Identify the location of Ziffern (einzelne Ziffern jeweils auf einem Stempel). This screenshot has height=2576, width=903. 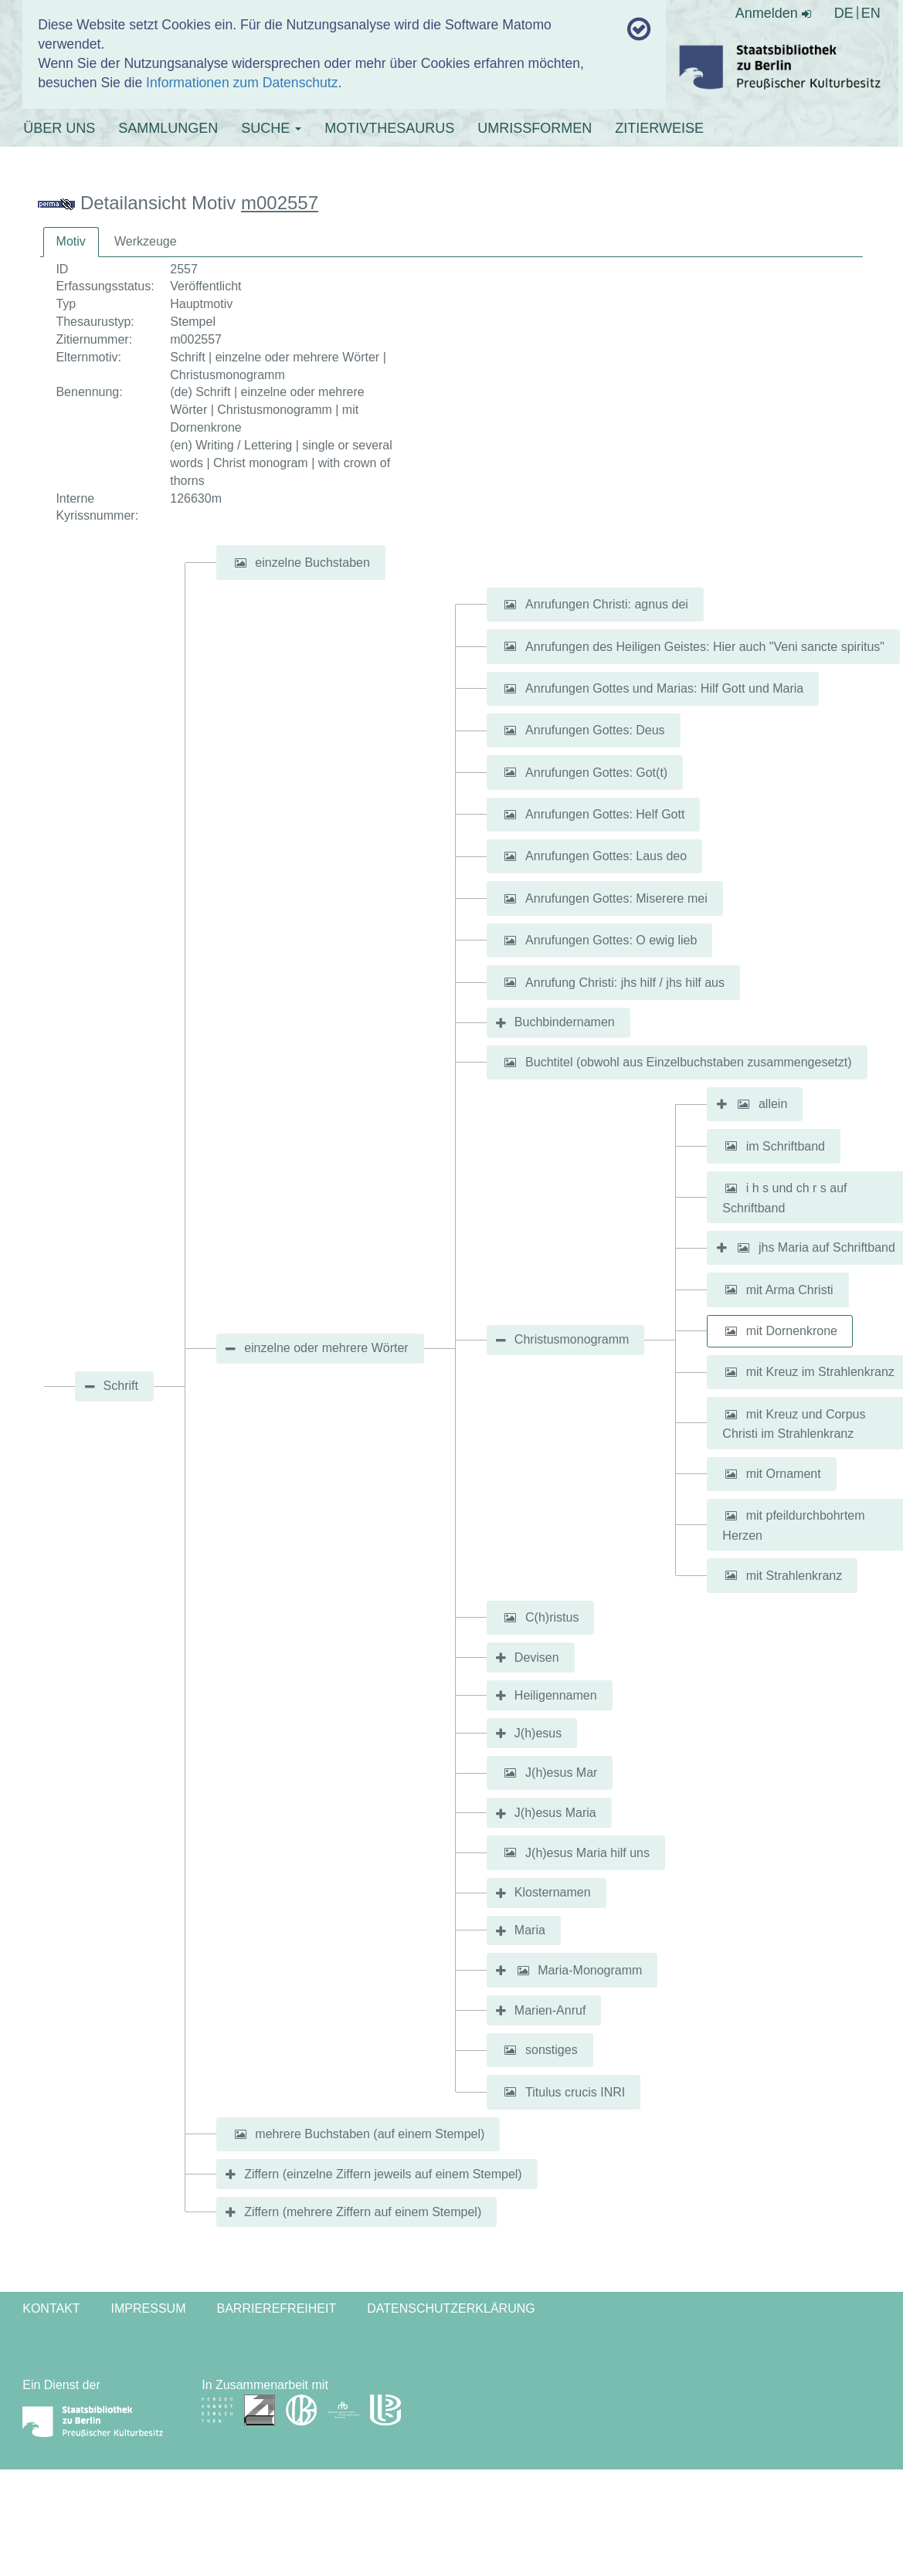
(383, 2174).